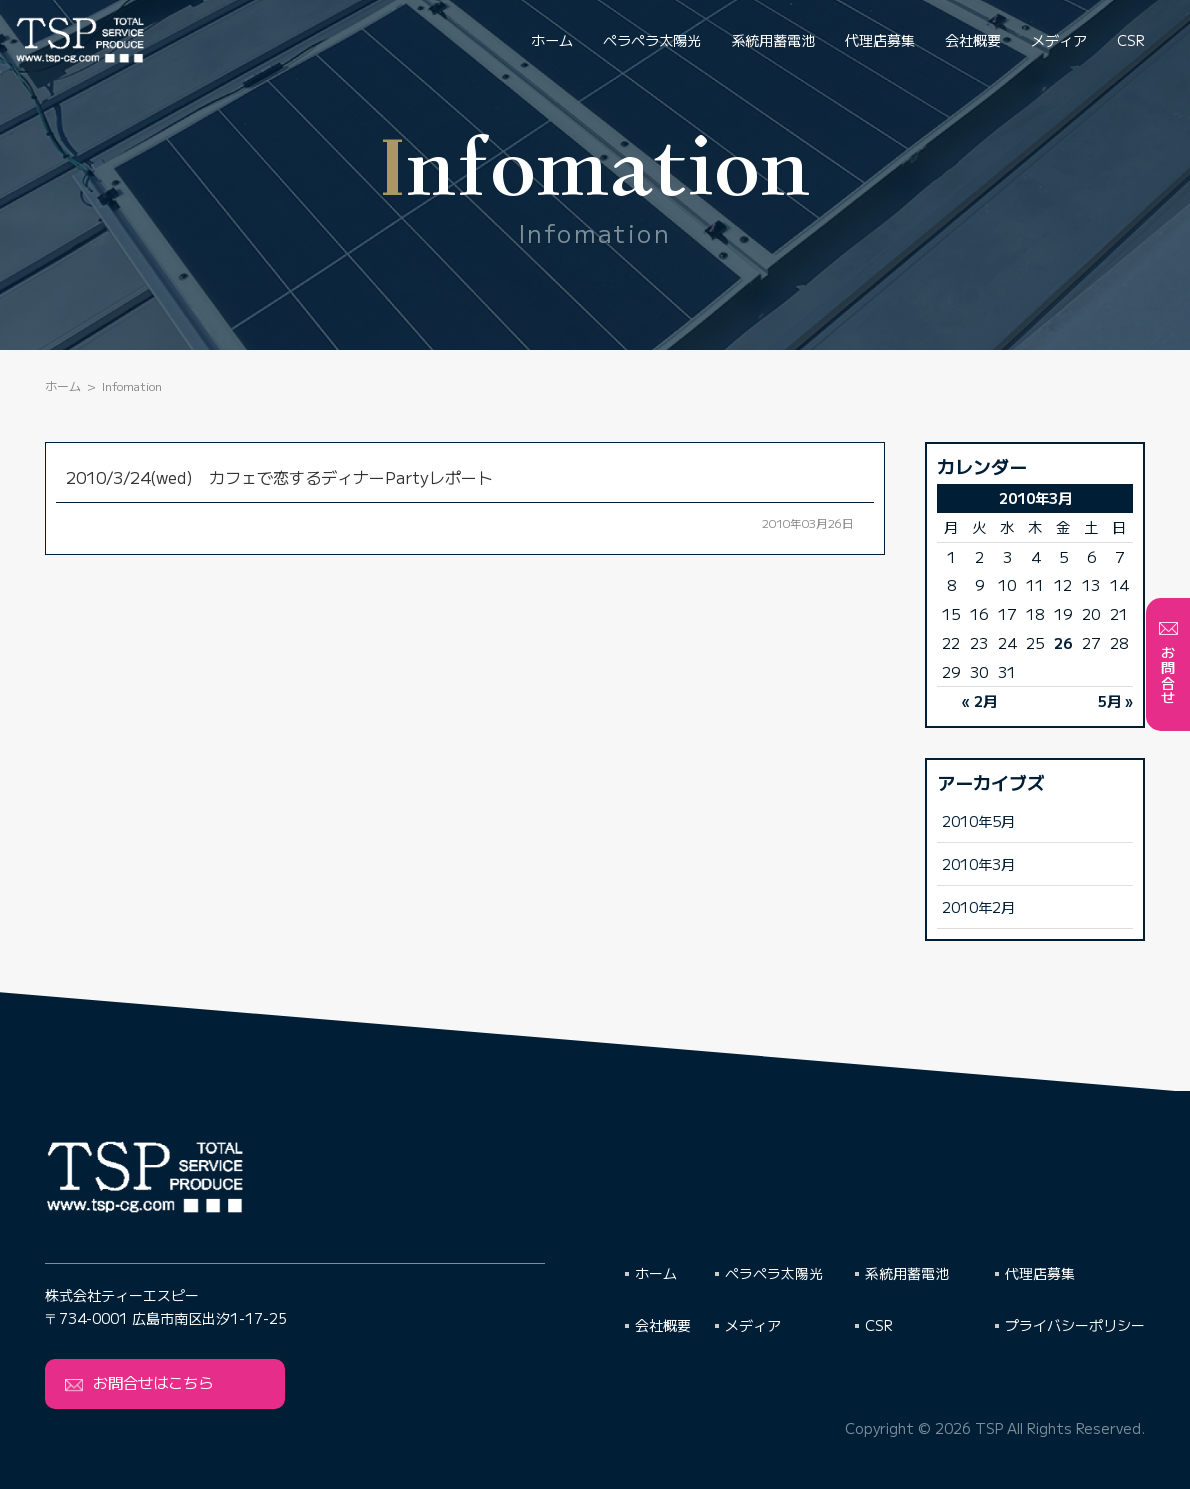 The height and width of the screenshot is (1489, 1190). I want to click on 26, so click(1063, 642).